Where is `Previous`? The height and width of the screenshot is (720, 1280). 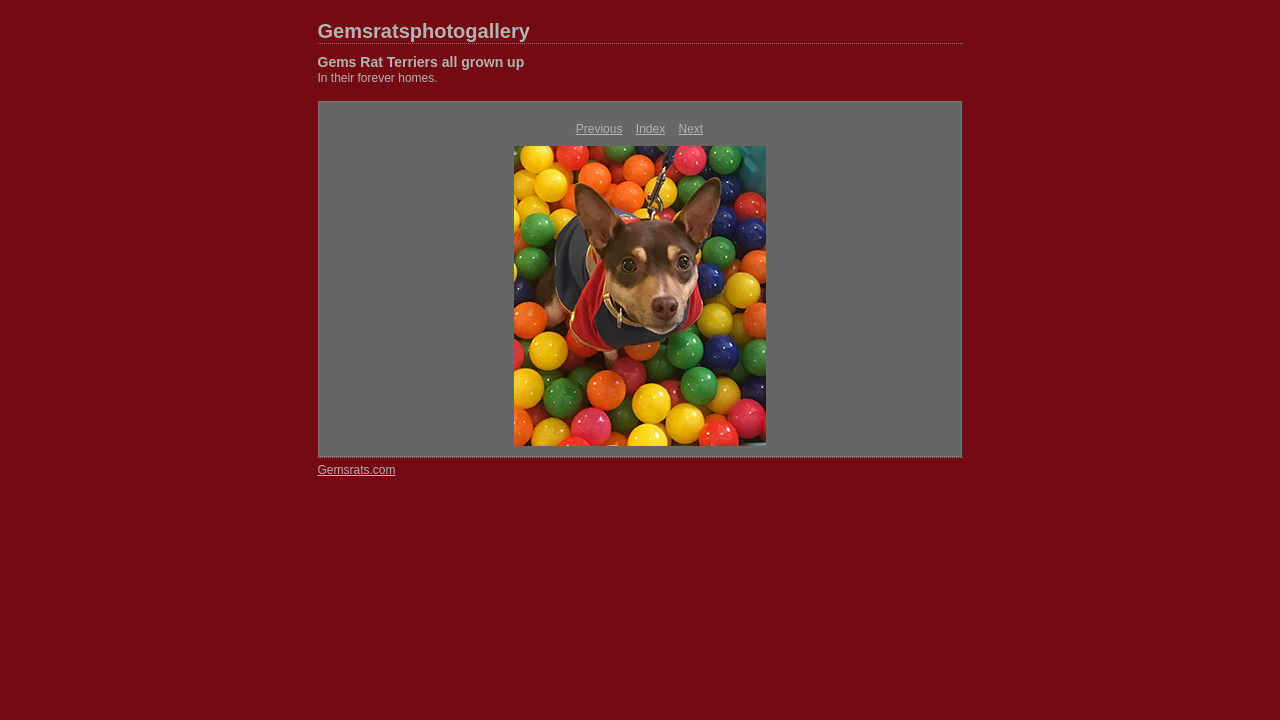 Previous is located at coordinates (599, 129).